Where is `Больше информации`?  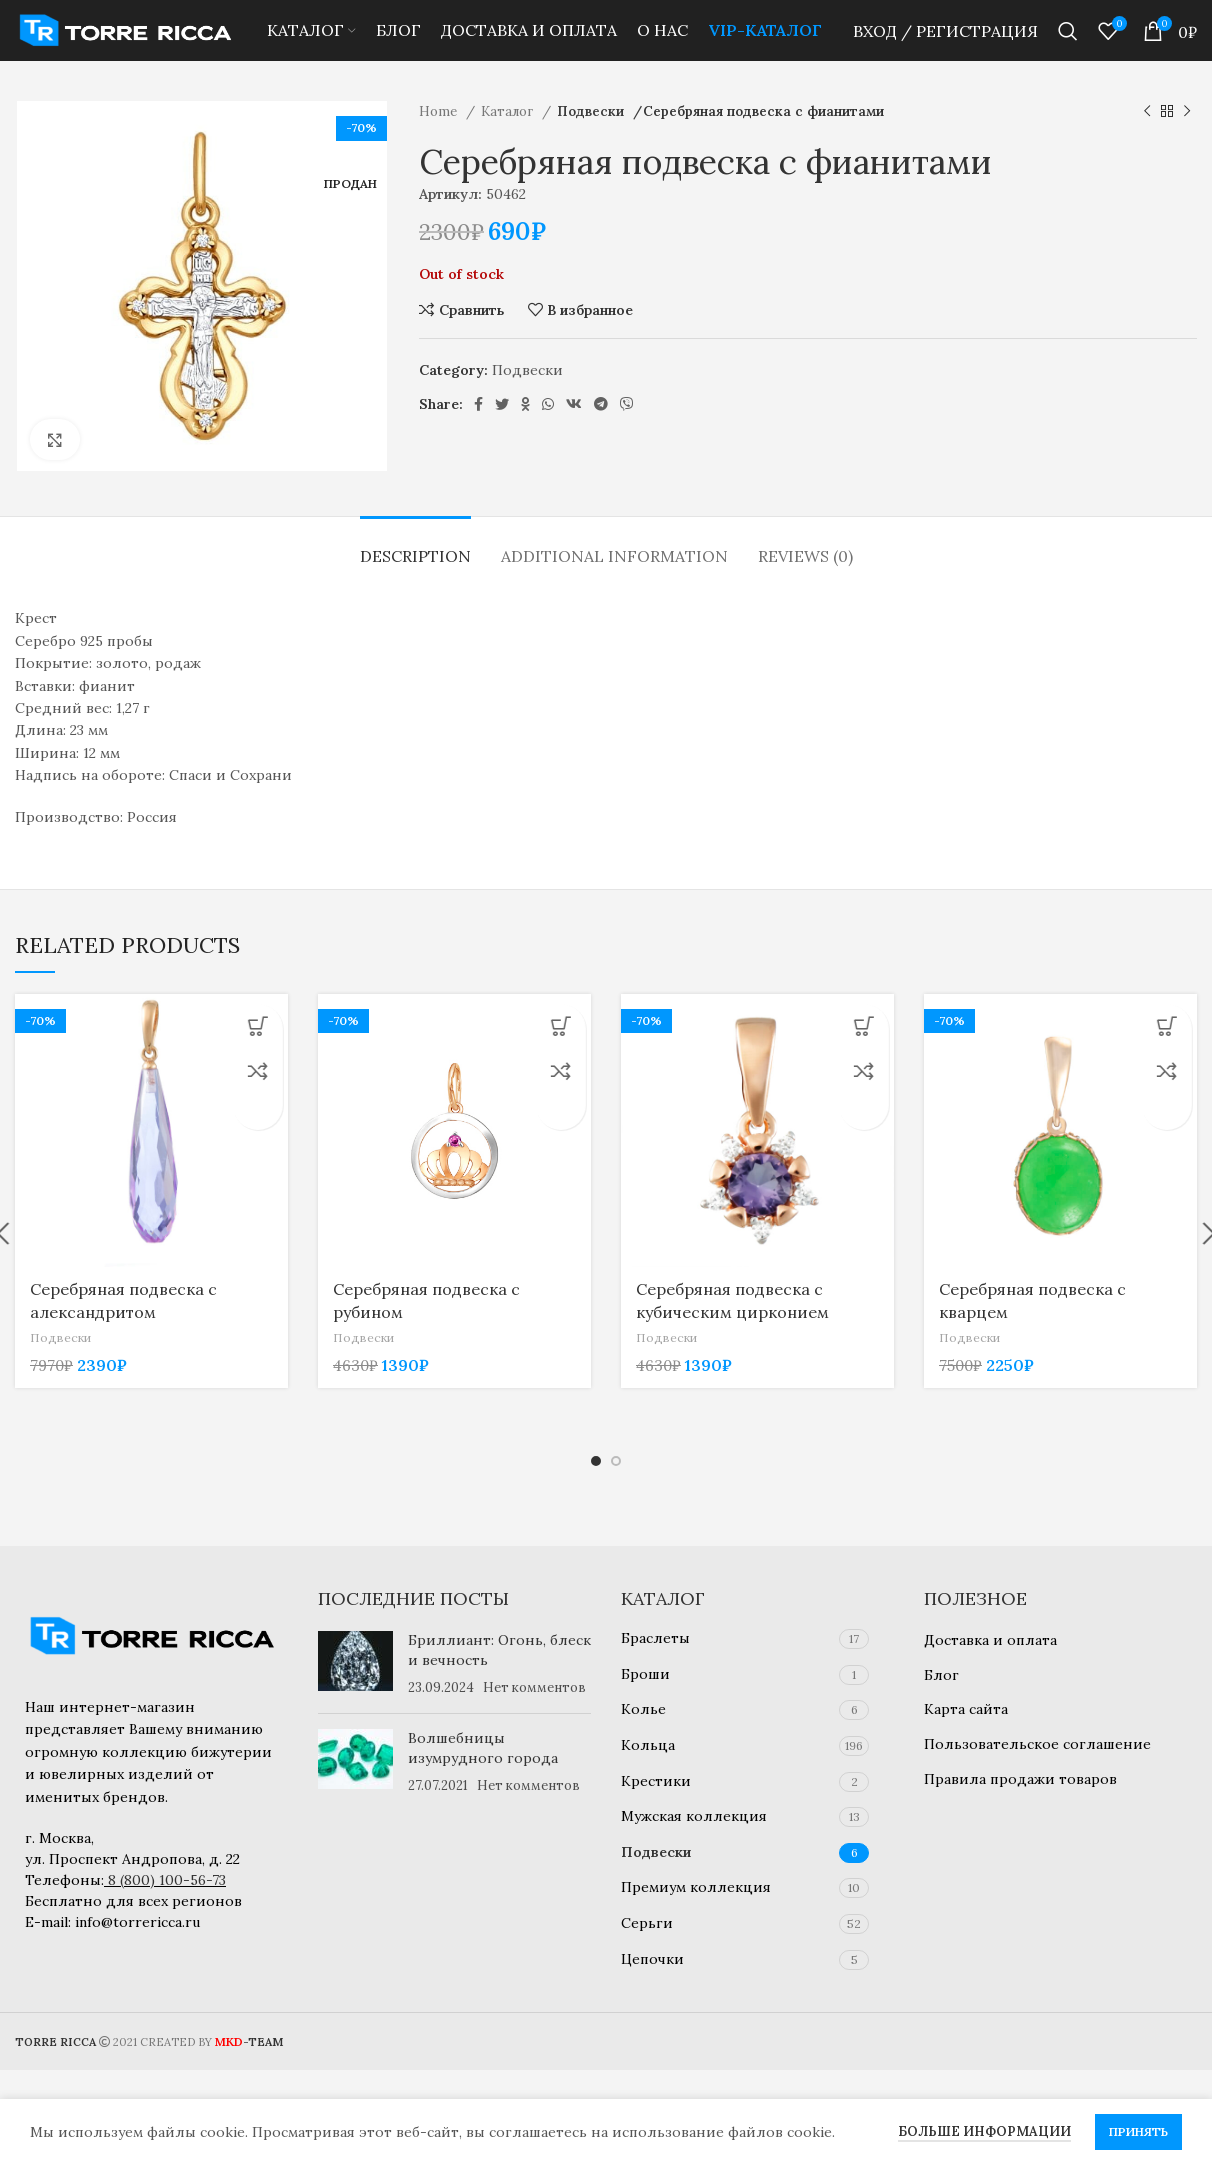 Больше информации is located at coordinates (984, 2131).